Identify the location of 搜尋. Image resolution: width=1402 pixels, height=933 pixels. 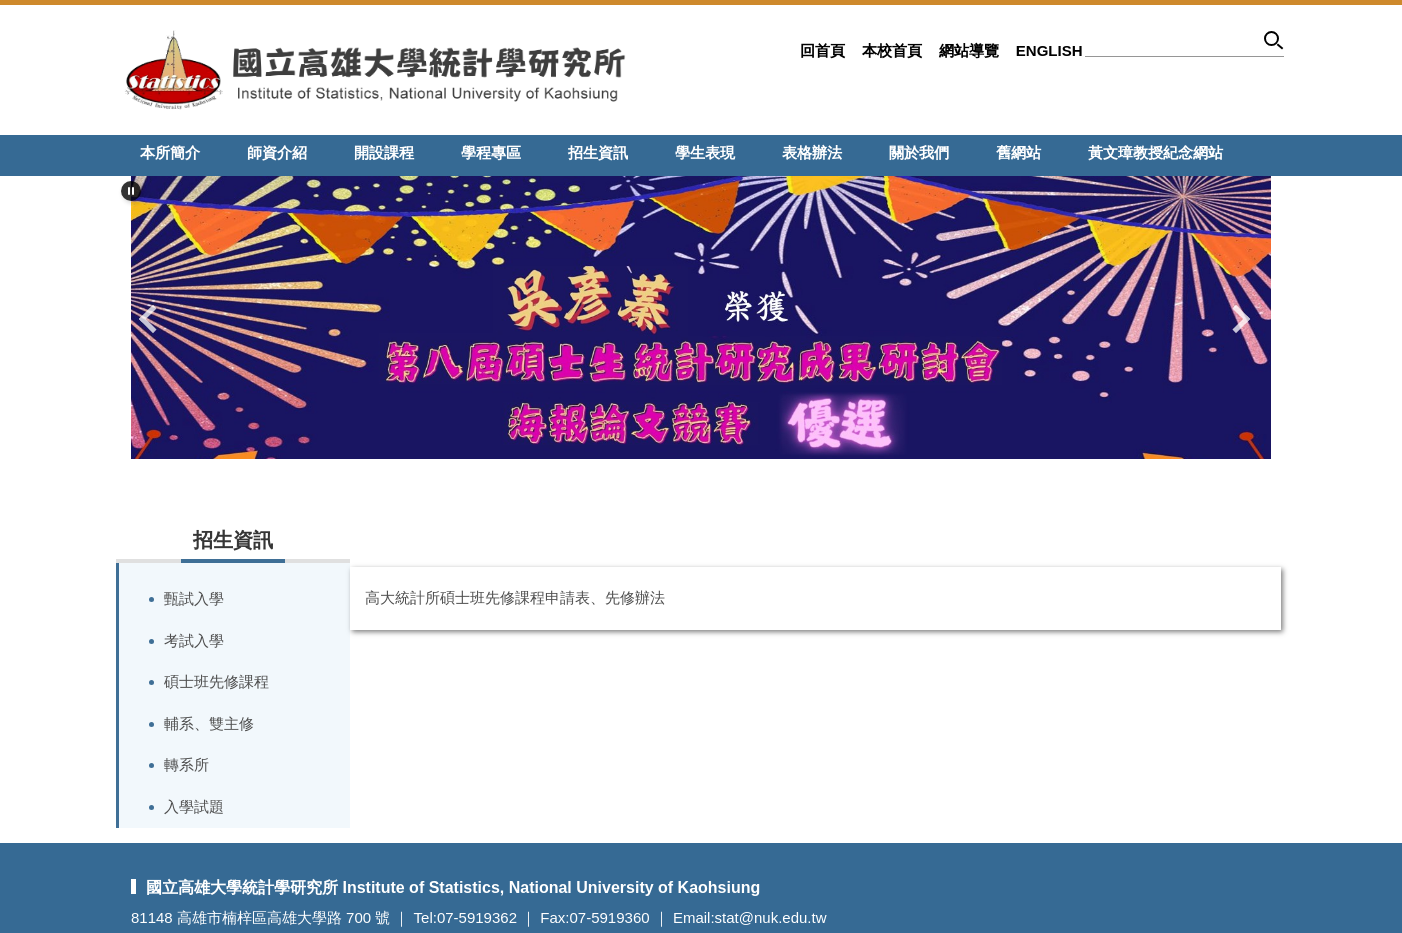
(1274, 43).